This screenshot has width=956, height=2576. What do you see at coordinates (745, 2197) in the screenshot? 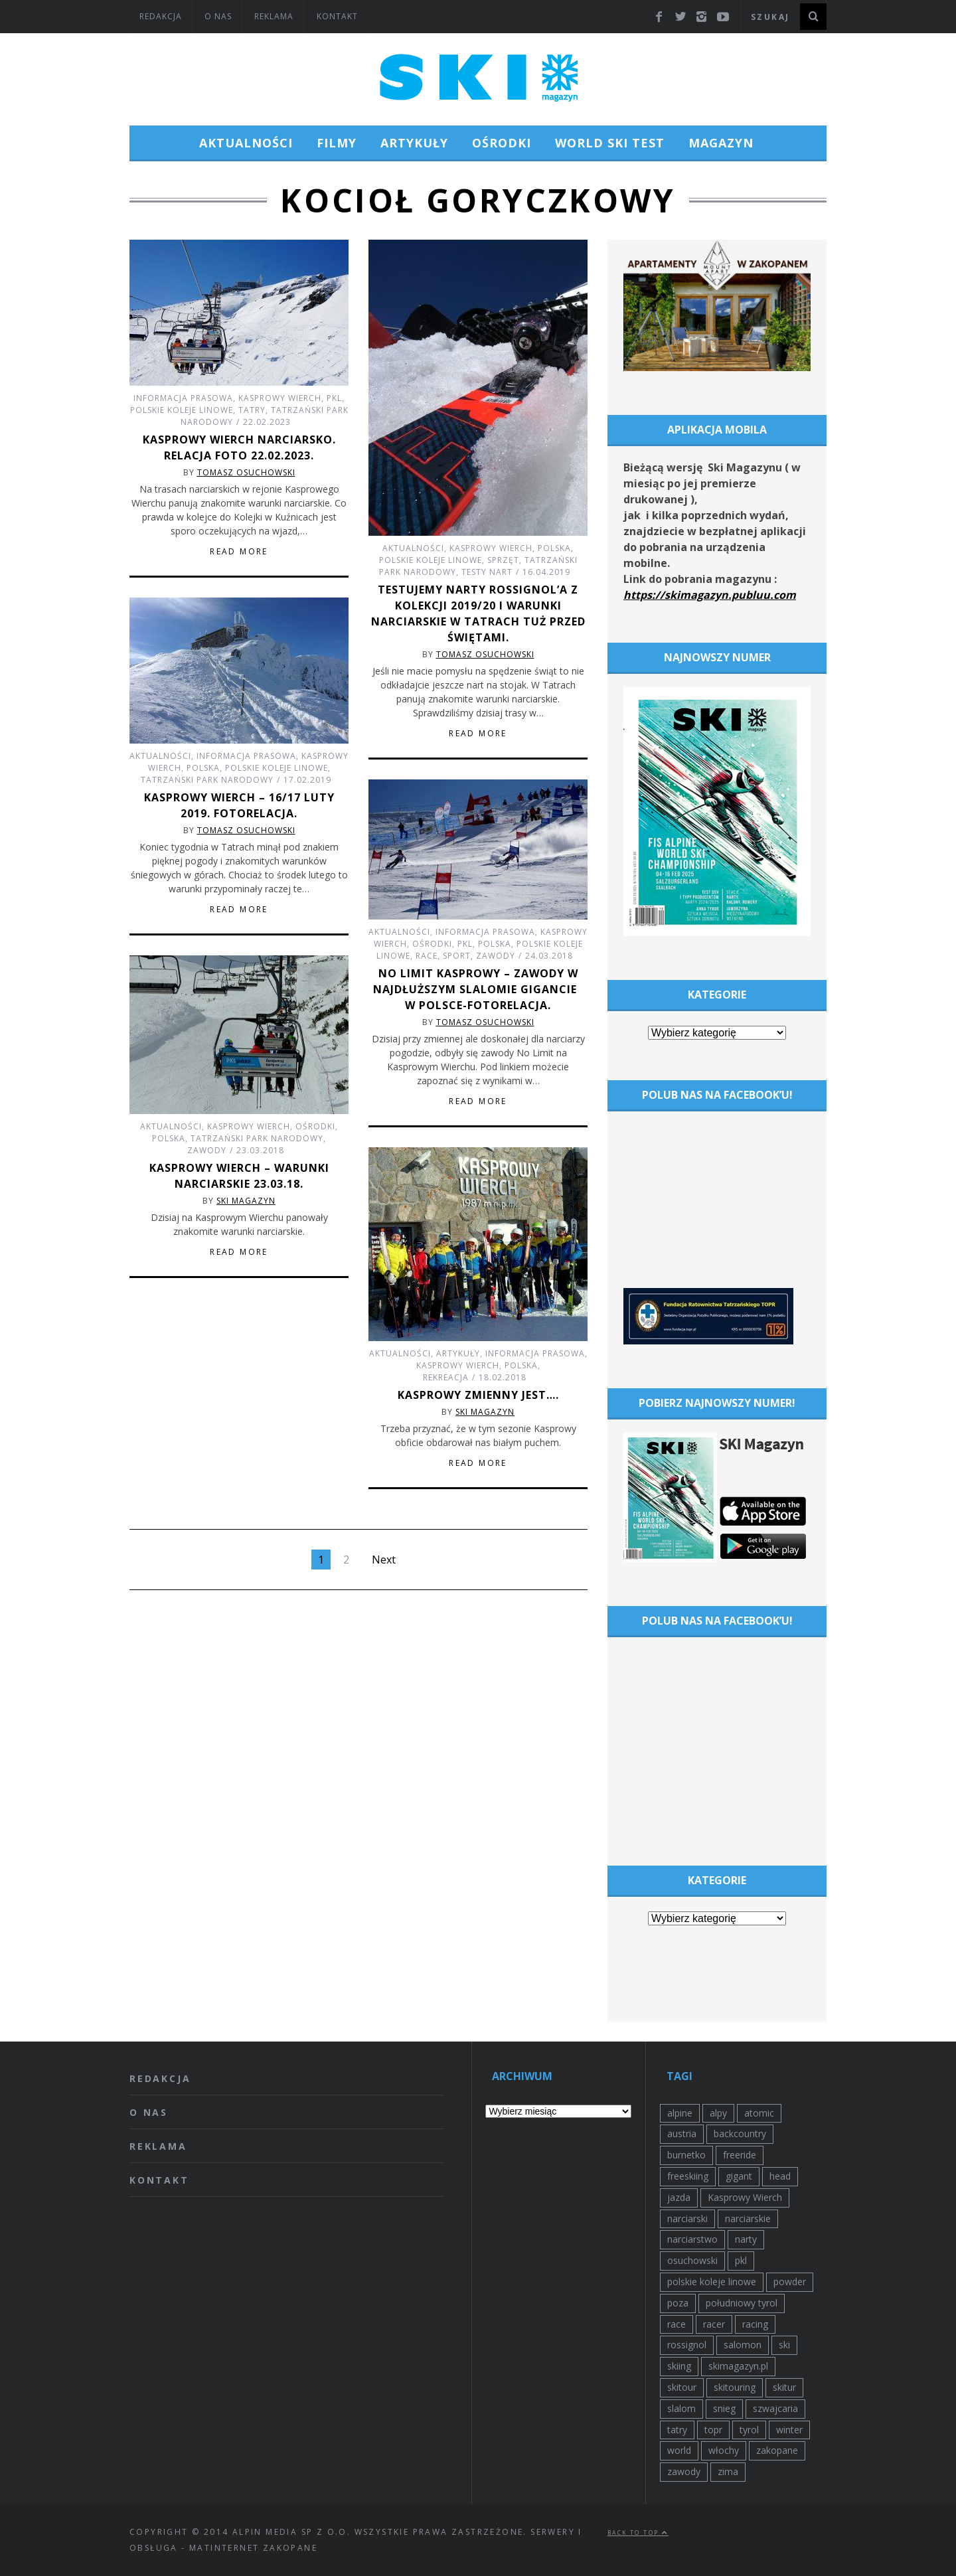
I see `Kasprowy Wierch [Kasprowy Wierch (54 elementy)]` at bounding box center [745, 2197].